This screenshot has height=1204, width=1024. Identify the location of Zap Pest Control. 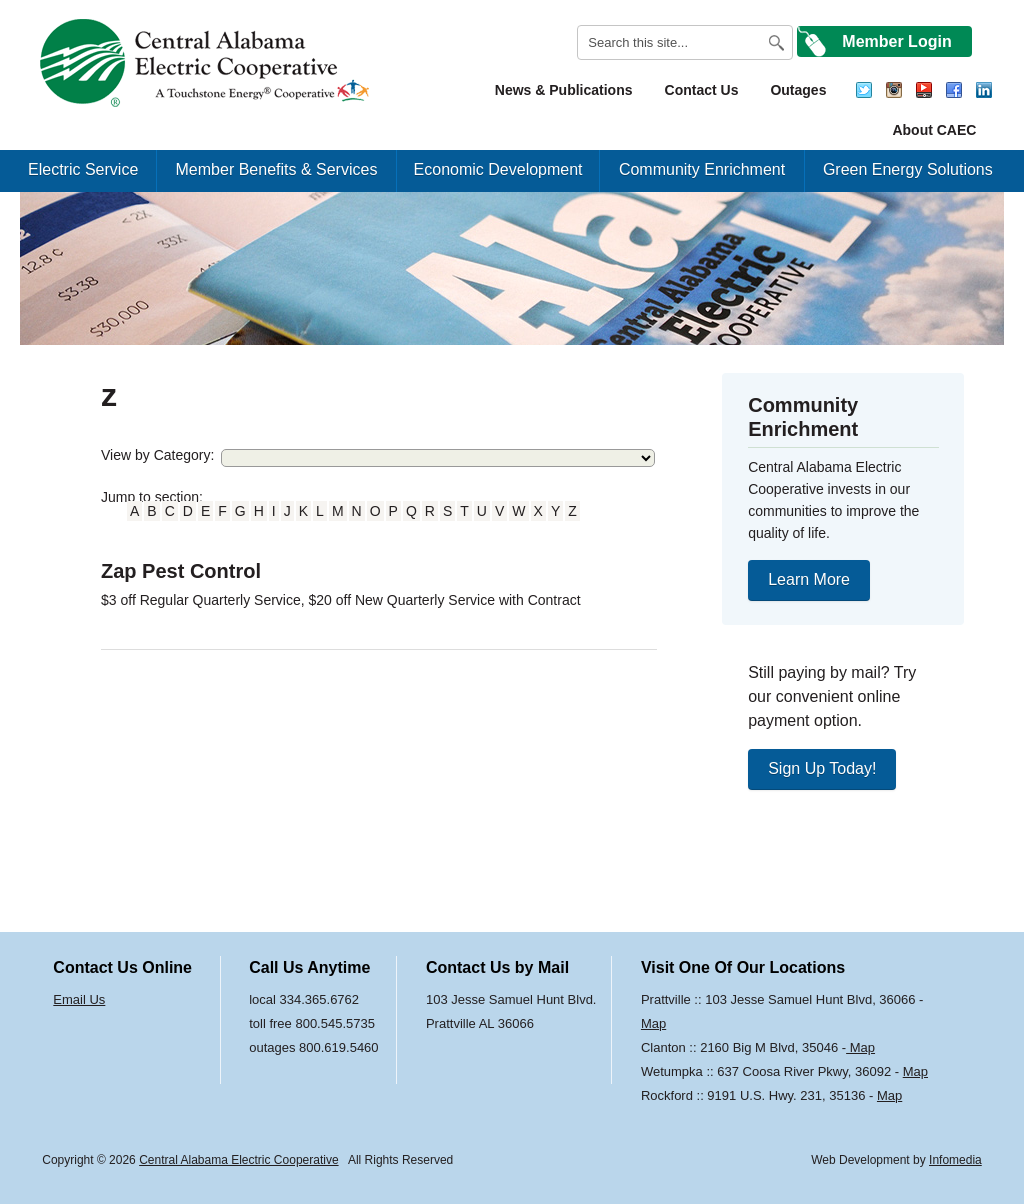
(181, 571).